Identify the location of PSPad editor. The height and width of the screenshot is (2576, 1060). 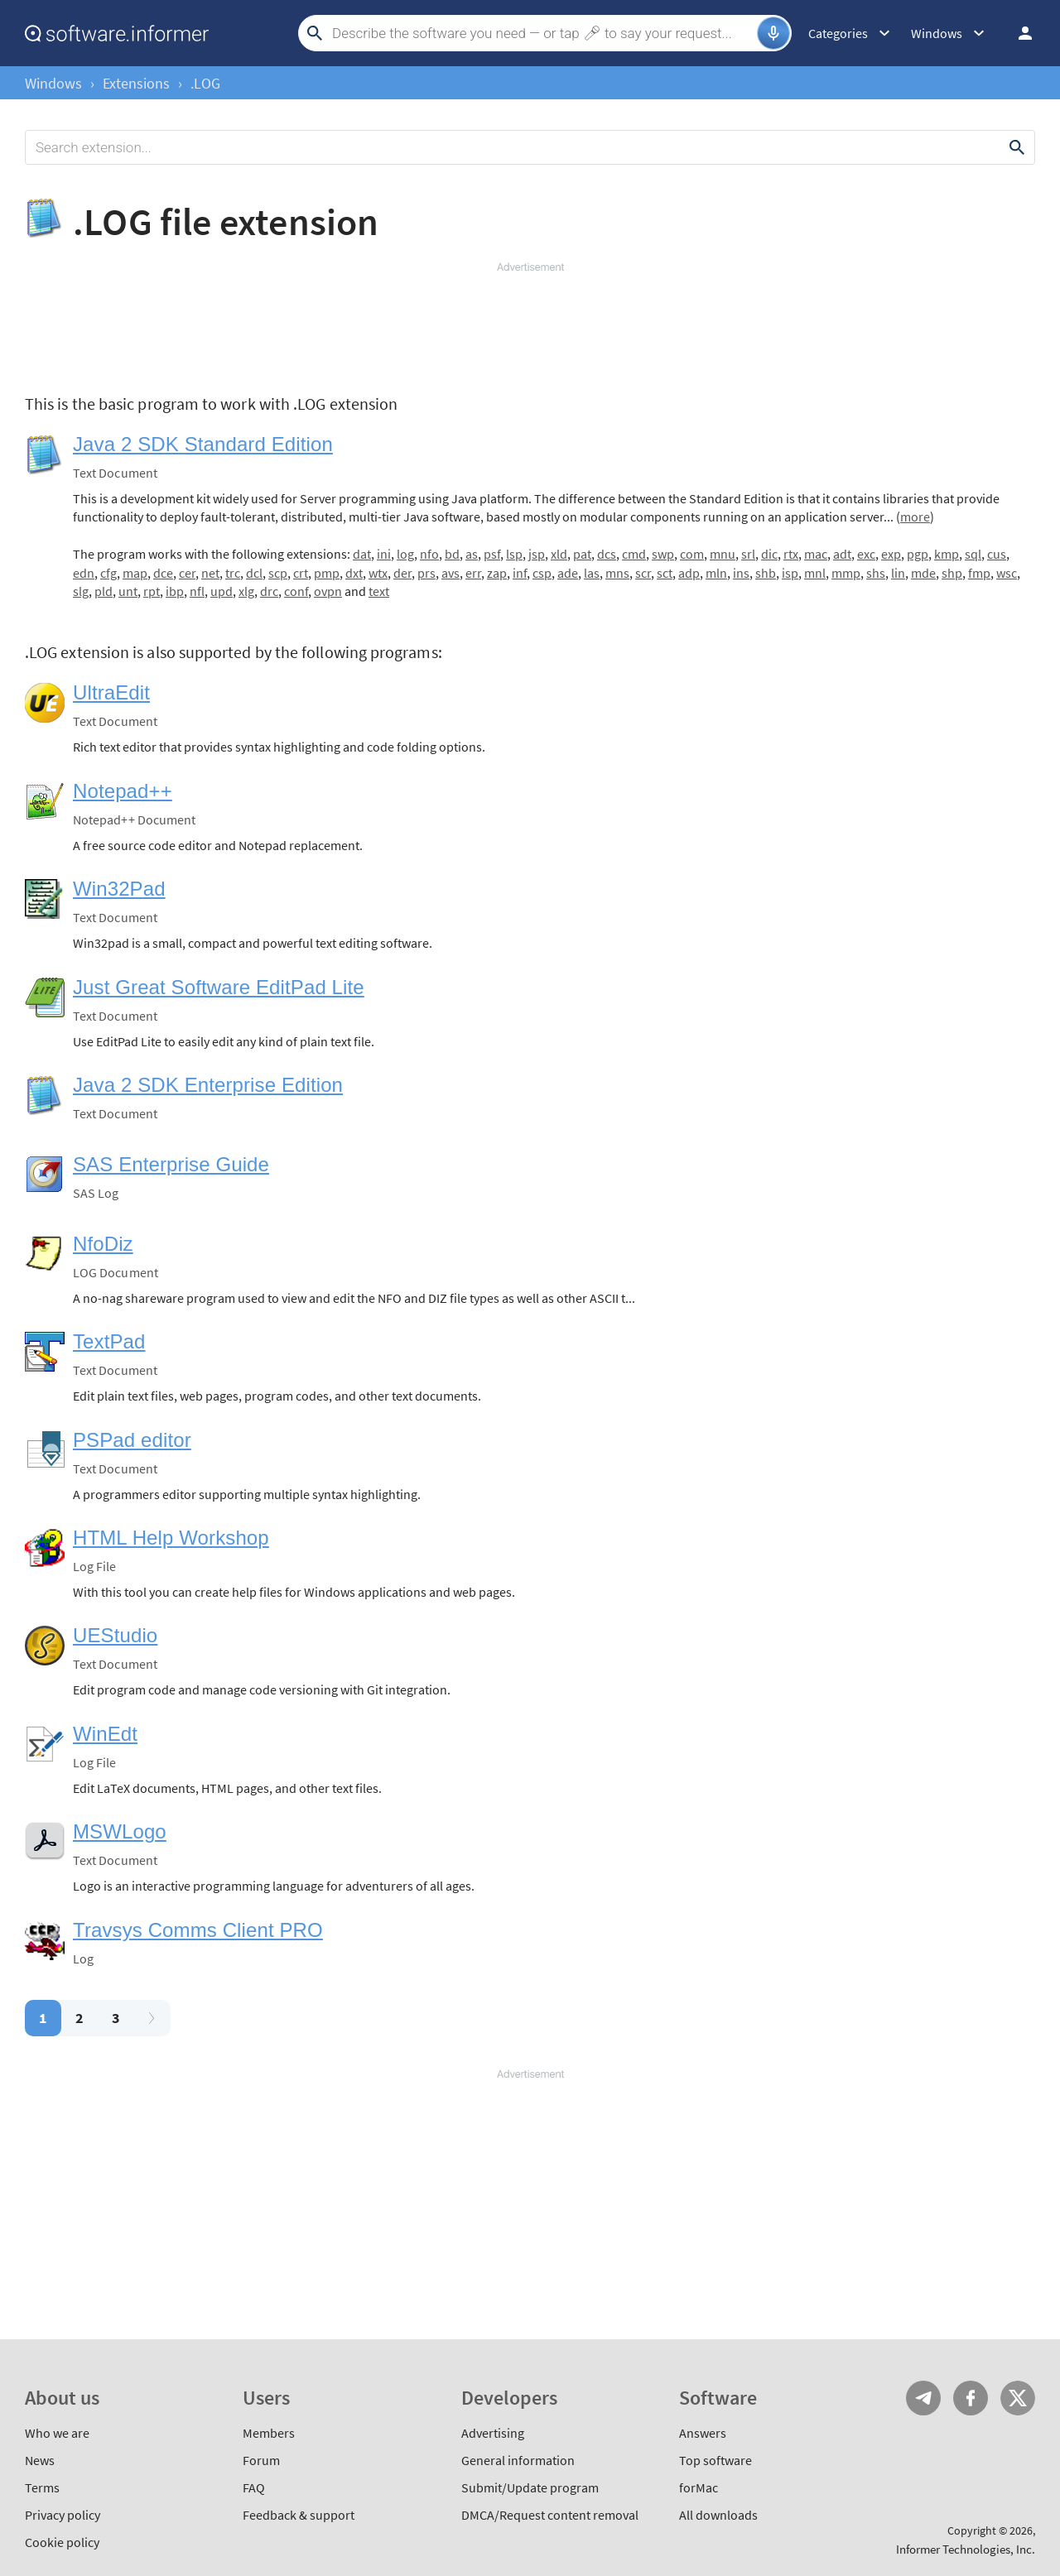
(132, 1440).